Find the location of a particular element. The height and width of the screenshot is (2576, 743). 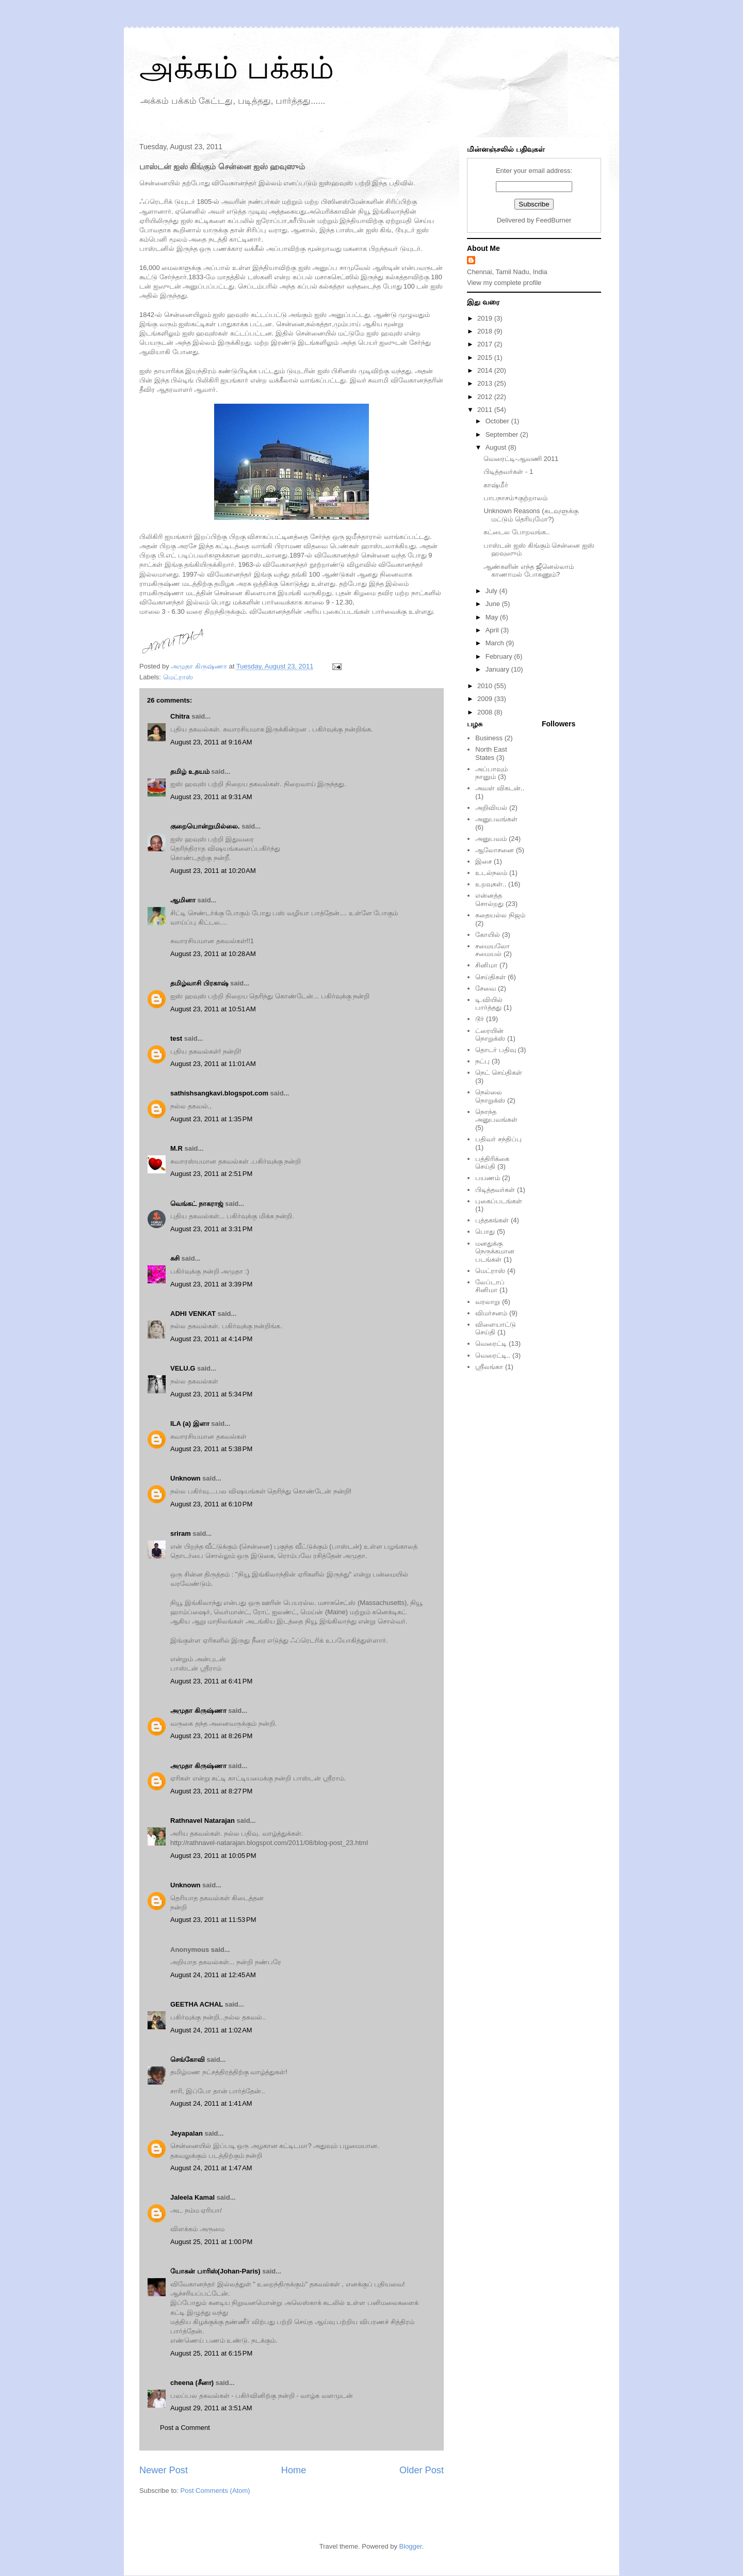

Blogger is located at coordinates (410, 2546).